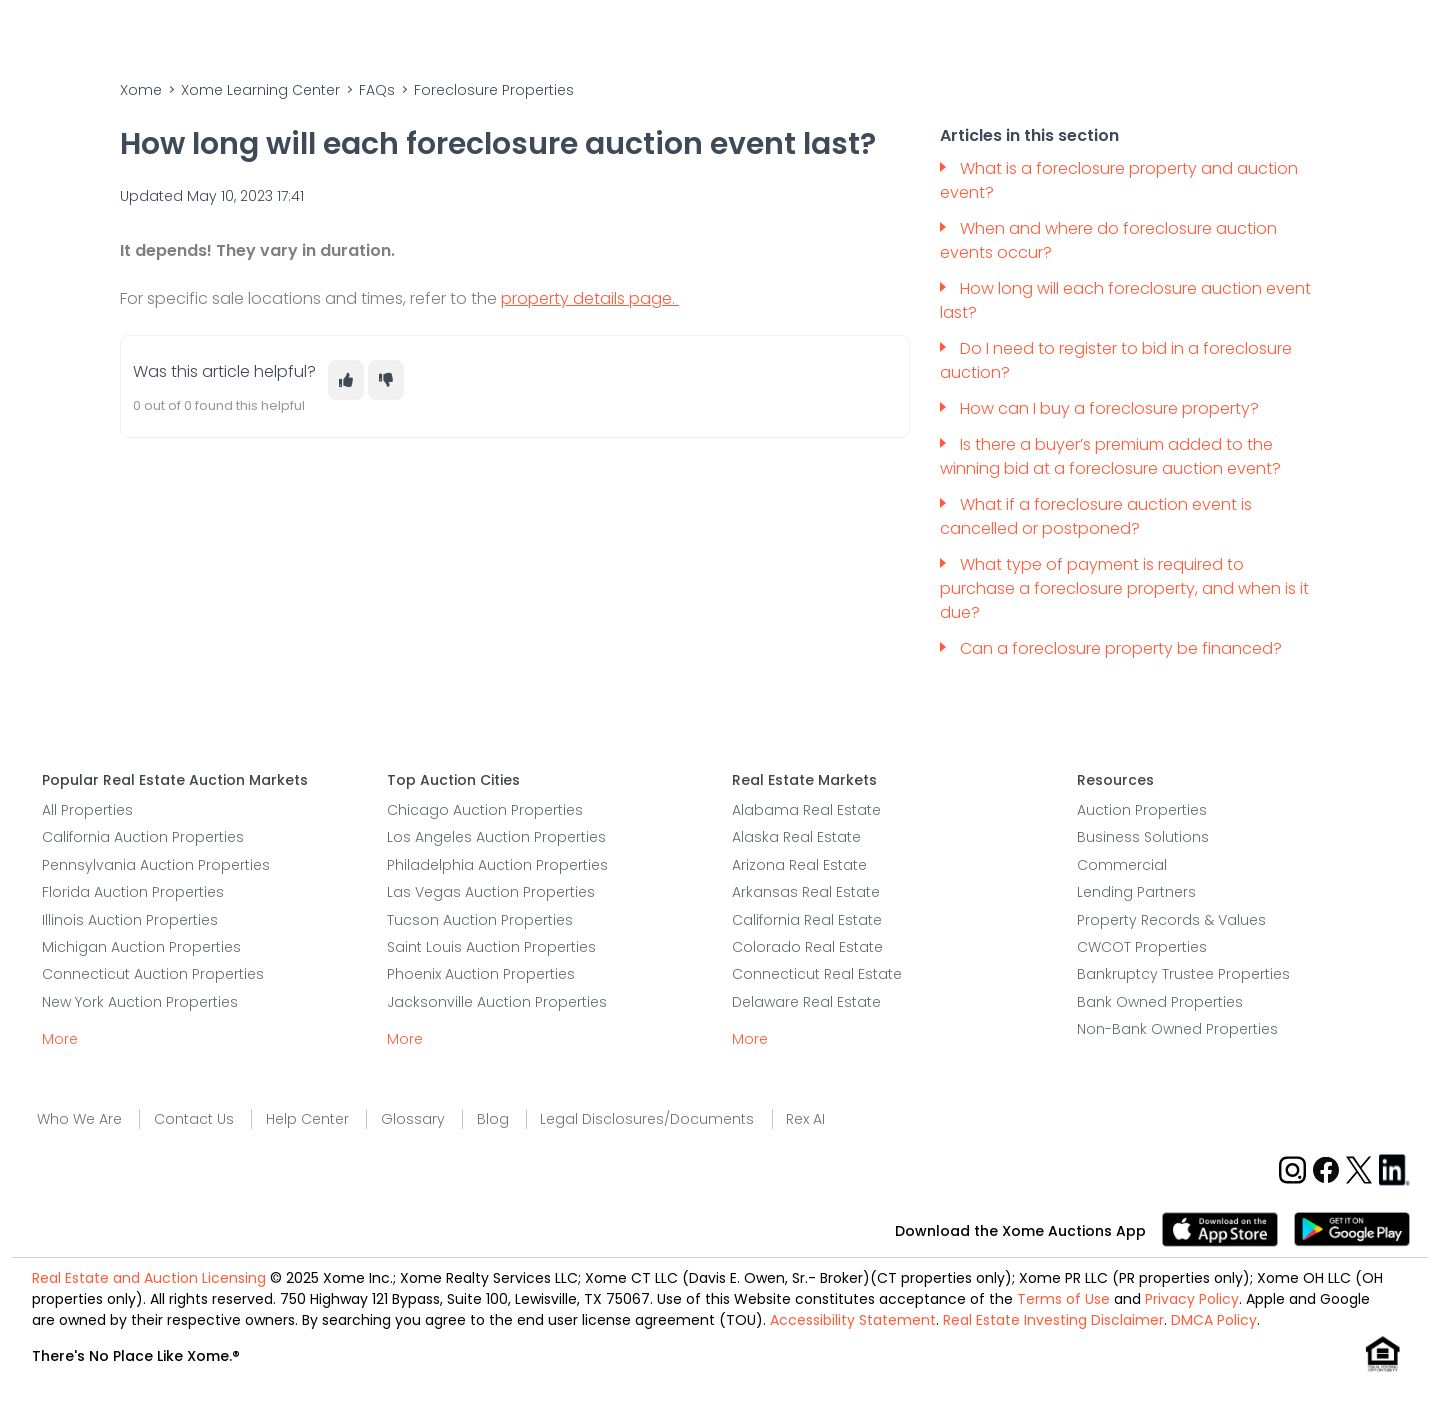 This screenshot has height=1411, width=1440. I want to click on Connecticut Real Estate, so click(817, 974).